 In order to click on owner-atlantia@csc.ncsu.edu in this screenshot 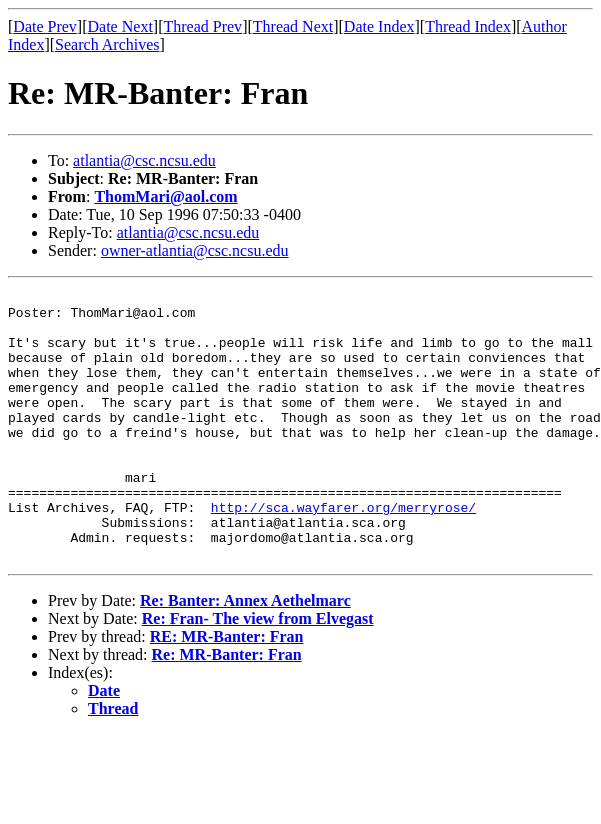, I will do `click(195, 250)`.